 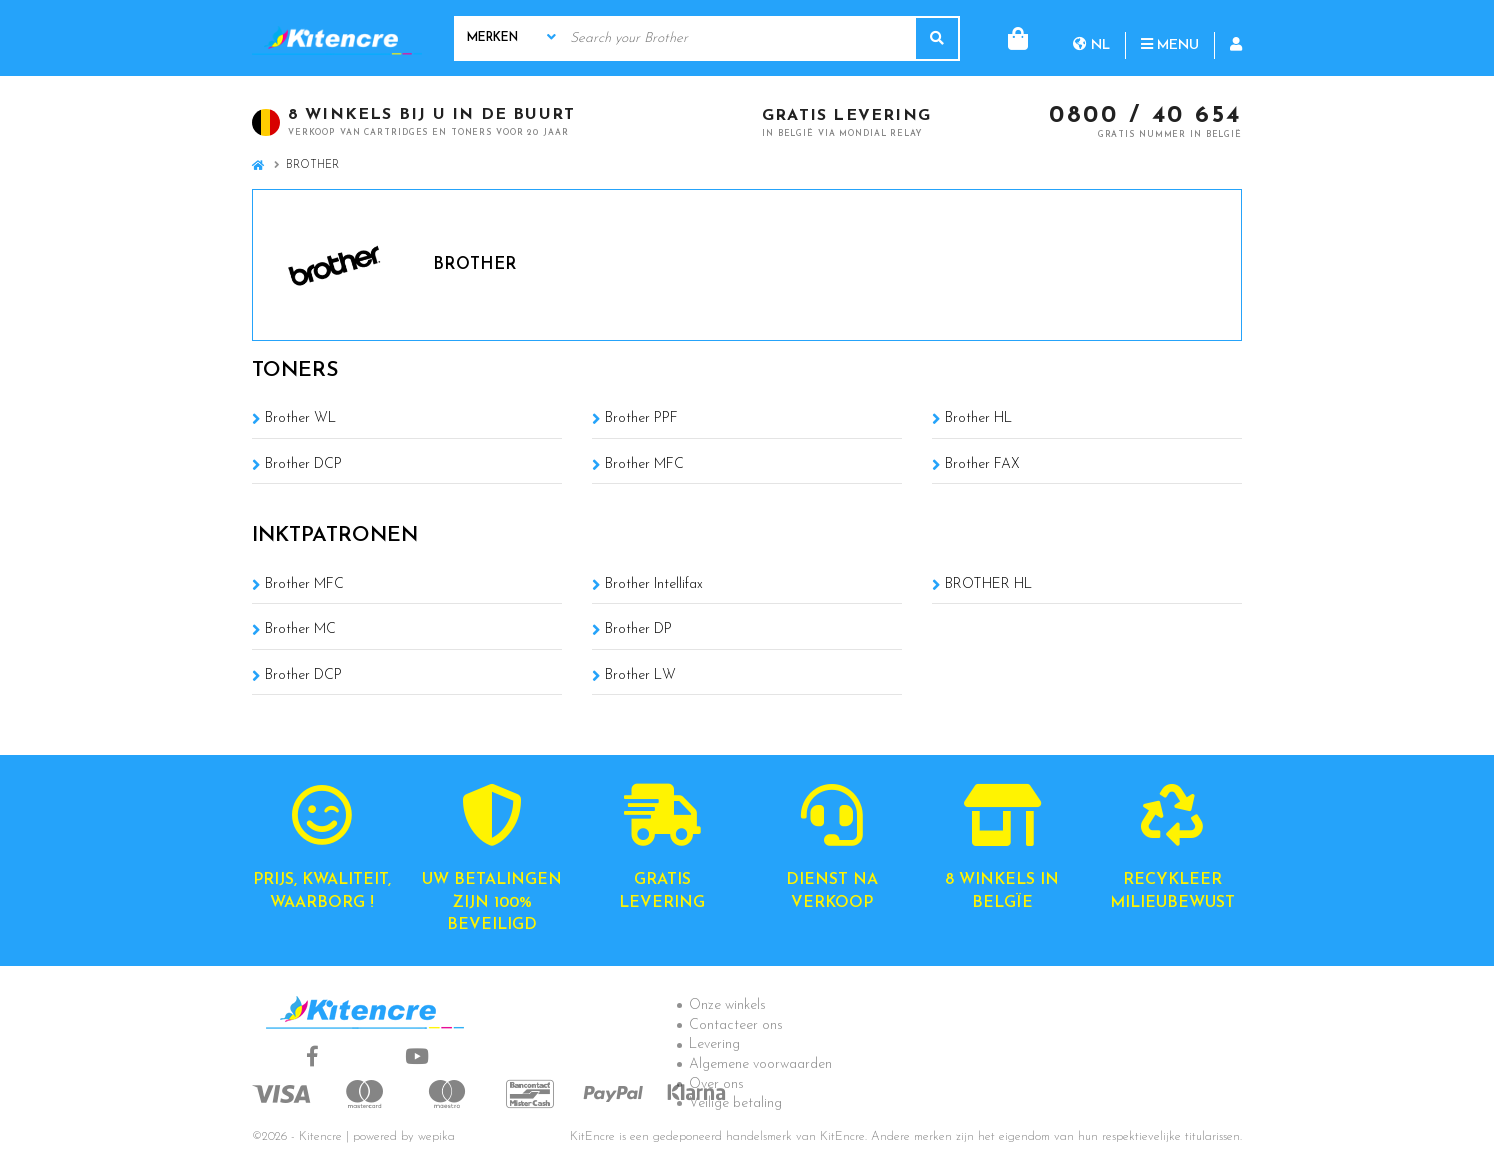 I want to click on Brother MFC, so click(x=644, y=464).